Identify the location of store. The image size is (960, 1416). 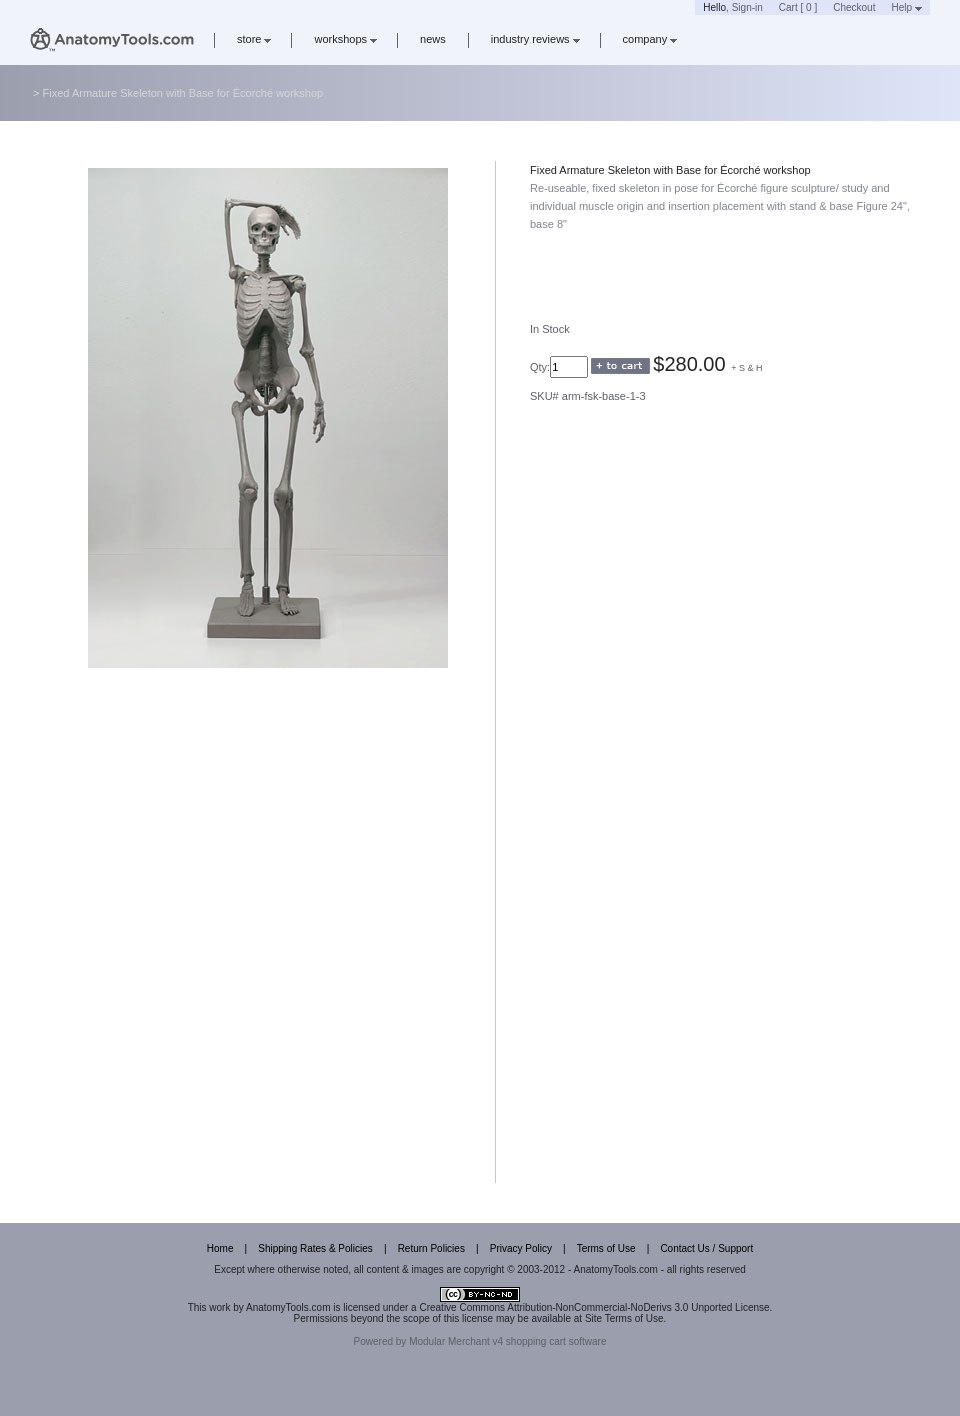
(254, 39).